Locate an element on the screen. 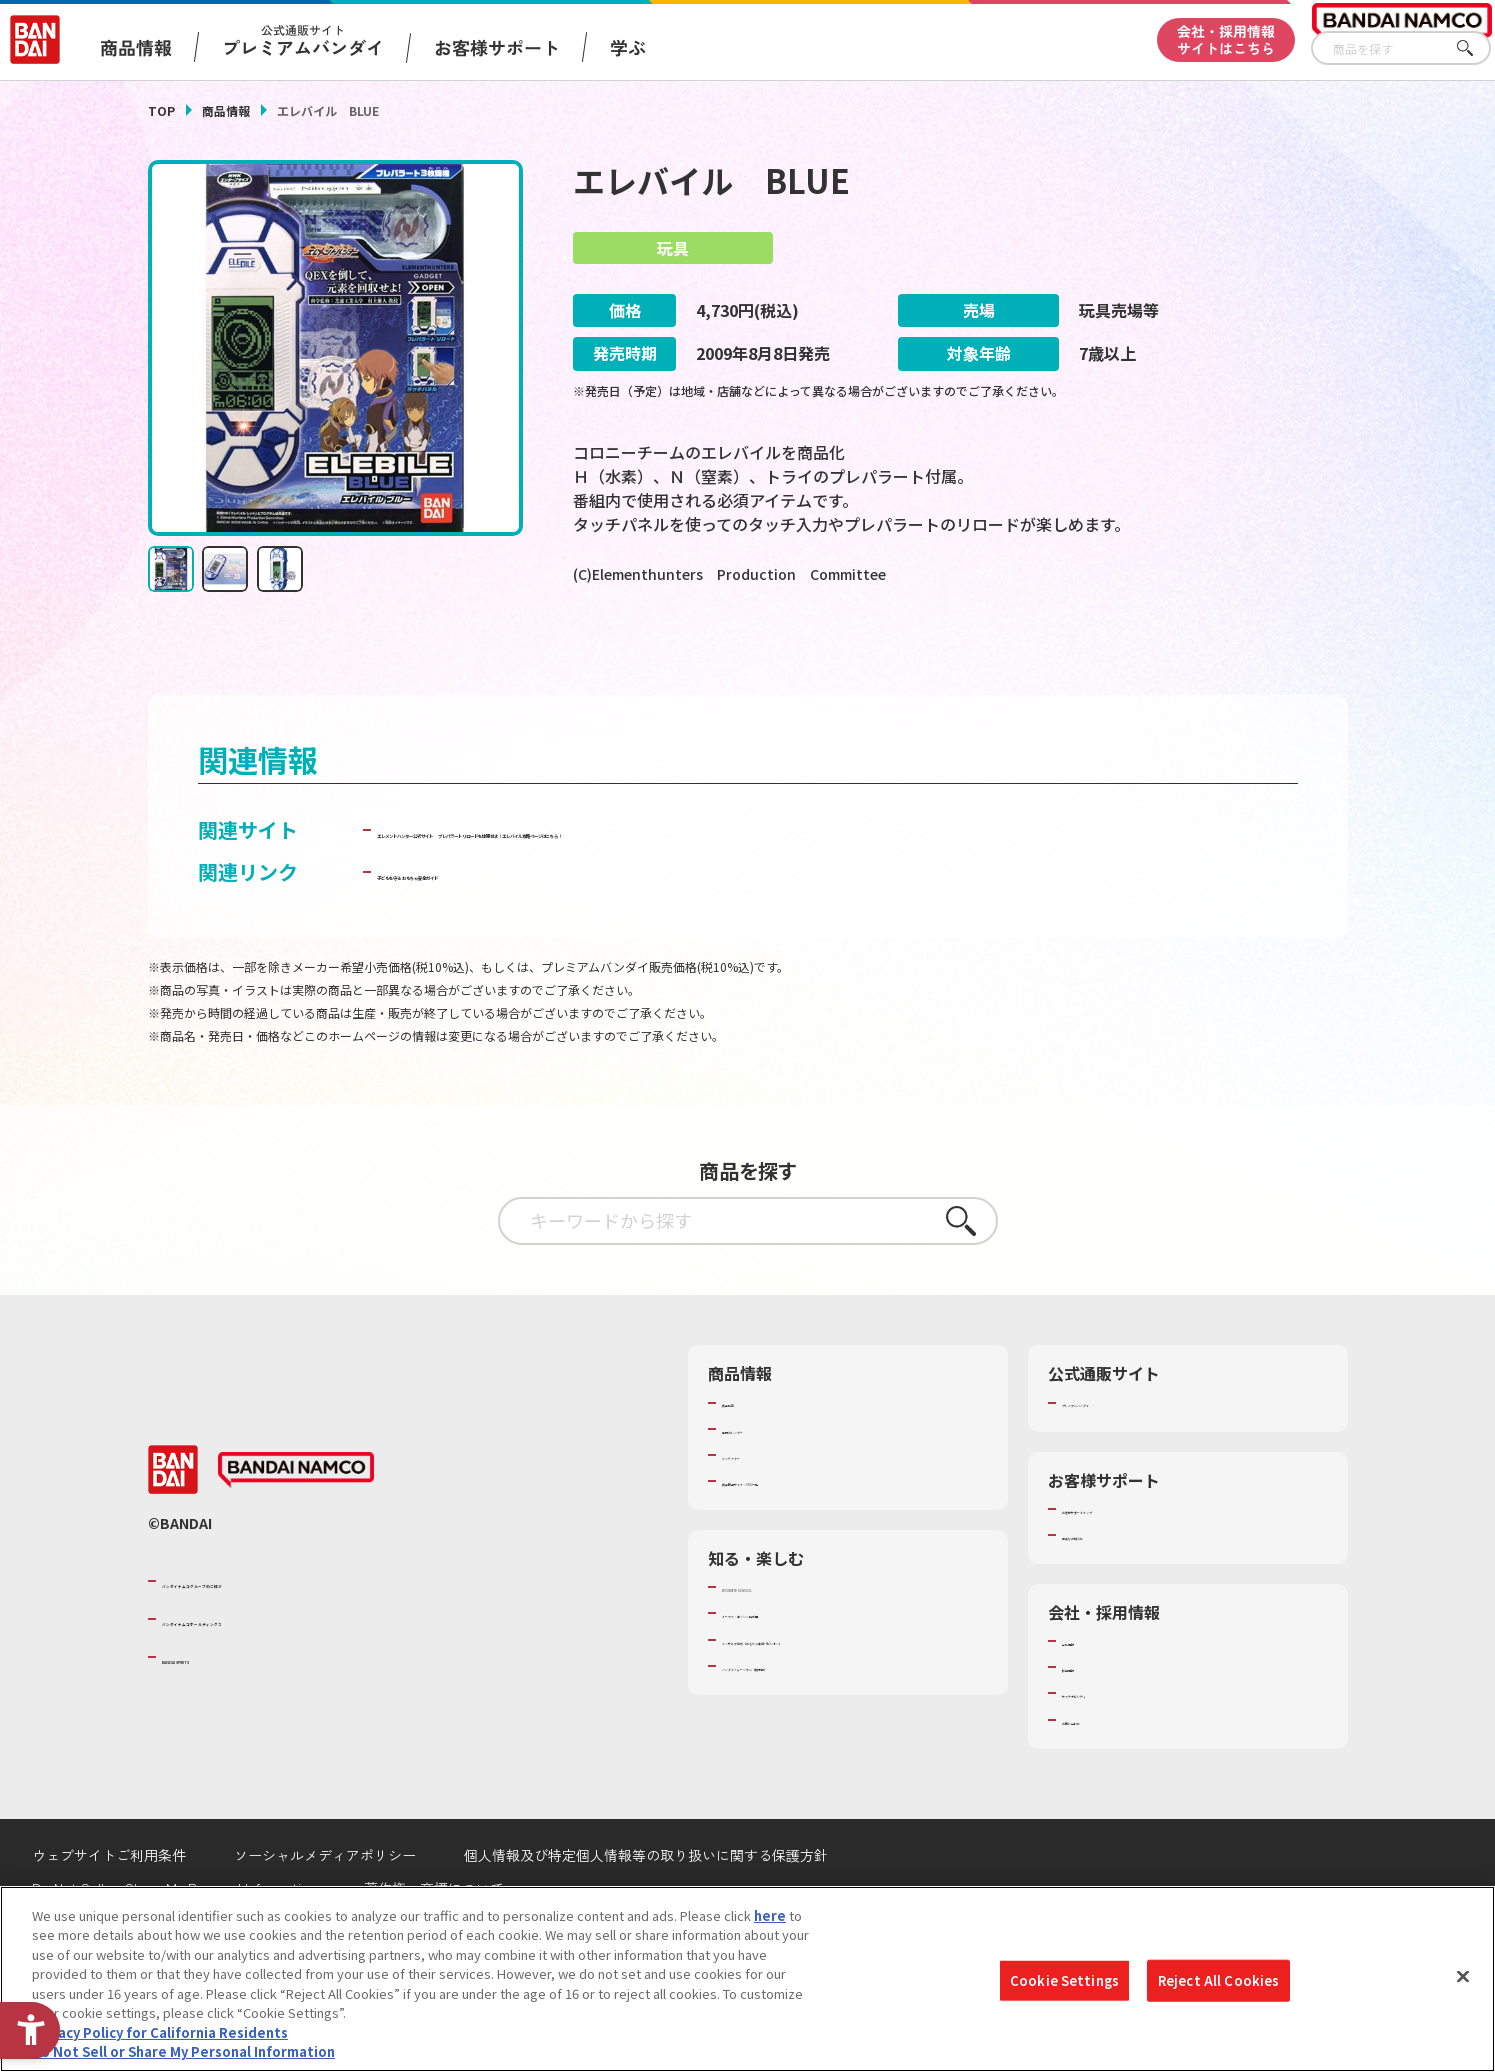  [Close] is located at coordinates (1463, 1976).